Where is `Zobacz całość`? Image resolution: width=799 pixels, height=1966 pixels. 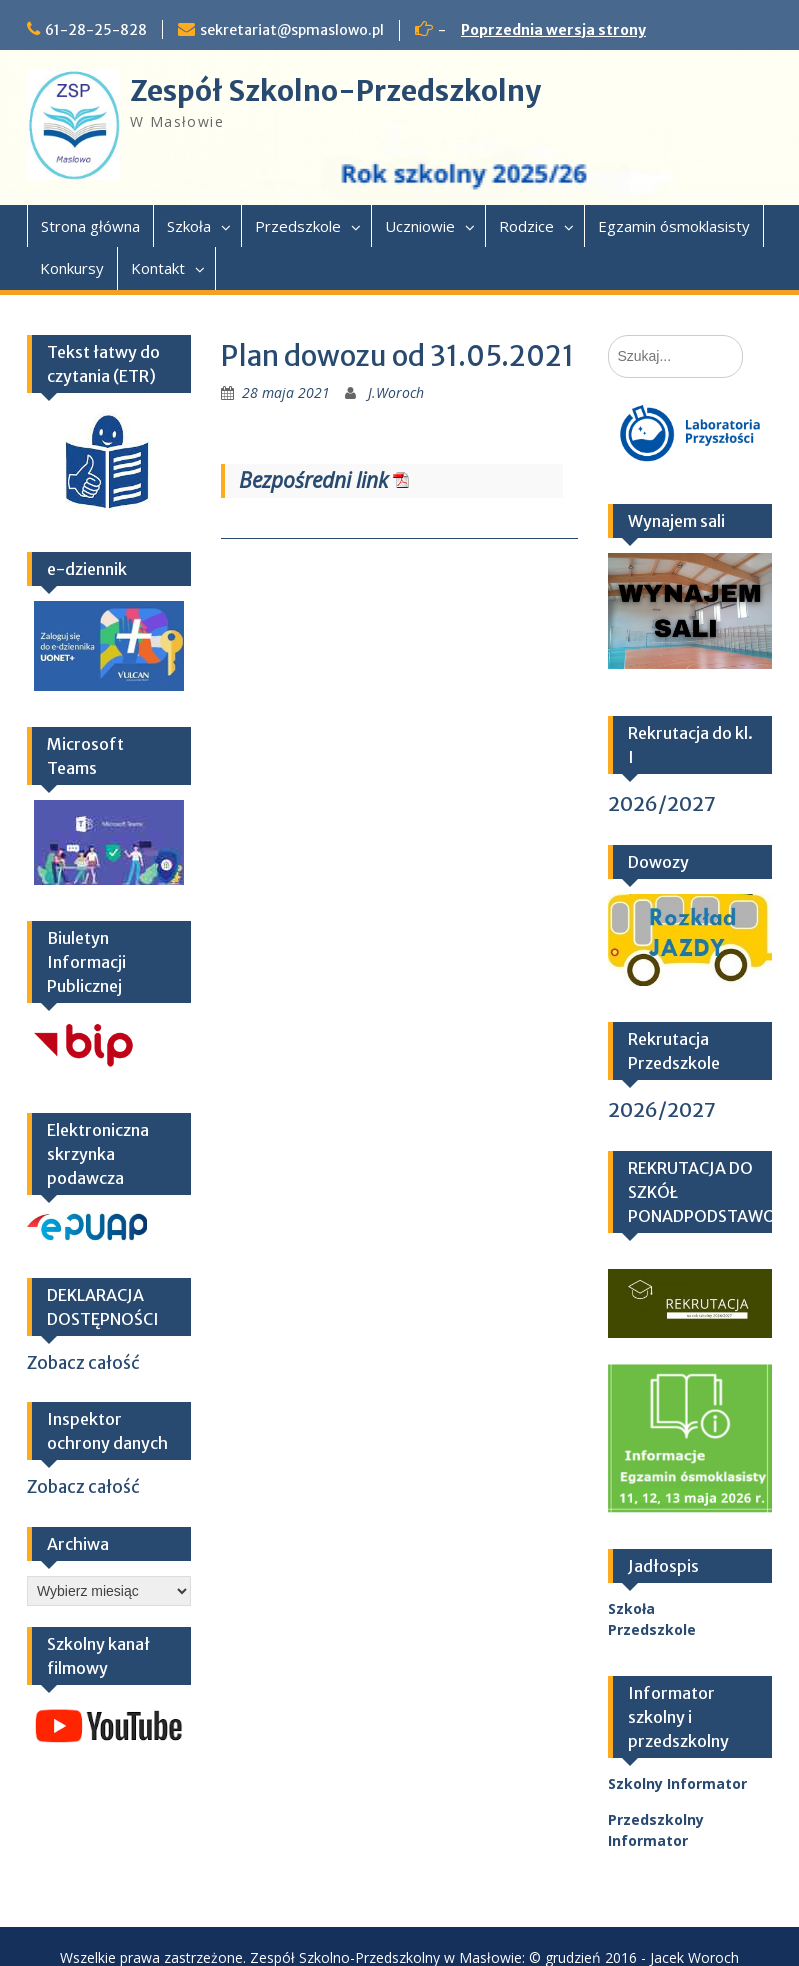
Zobacz całość is located at coordinates (83, 1363).